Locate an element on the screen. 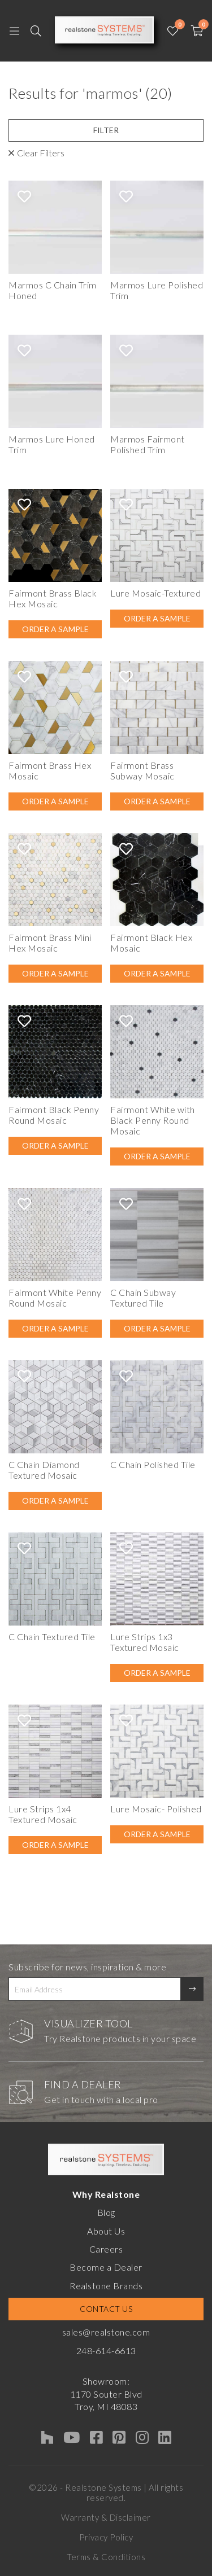 Image resolution: width=212 pixels, height=2576 pixels. Blog is located at coordinates (106, 2212).